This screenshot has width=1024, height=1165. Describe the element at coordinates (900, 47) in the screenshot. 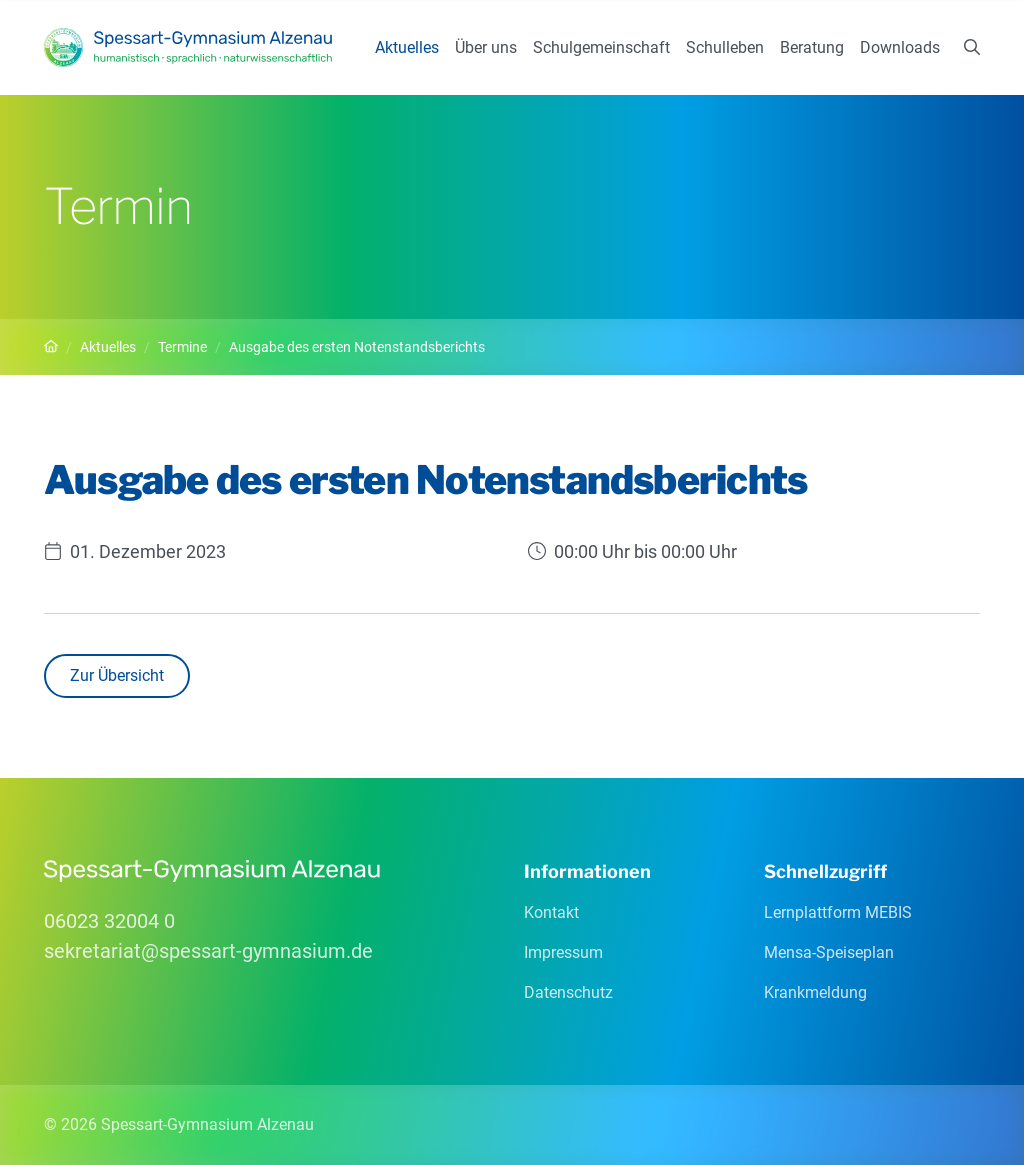

I see `Downloads` at that location.